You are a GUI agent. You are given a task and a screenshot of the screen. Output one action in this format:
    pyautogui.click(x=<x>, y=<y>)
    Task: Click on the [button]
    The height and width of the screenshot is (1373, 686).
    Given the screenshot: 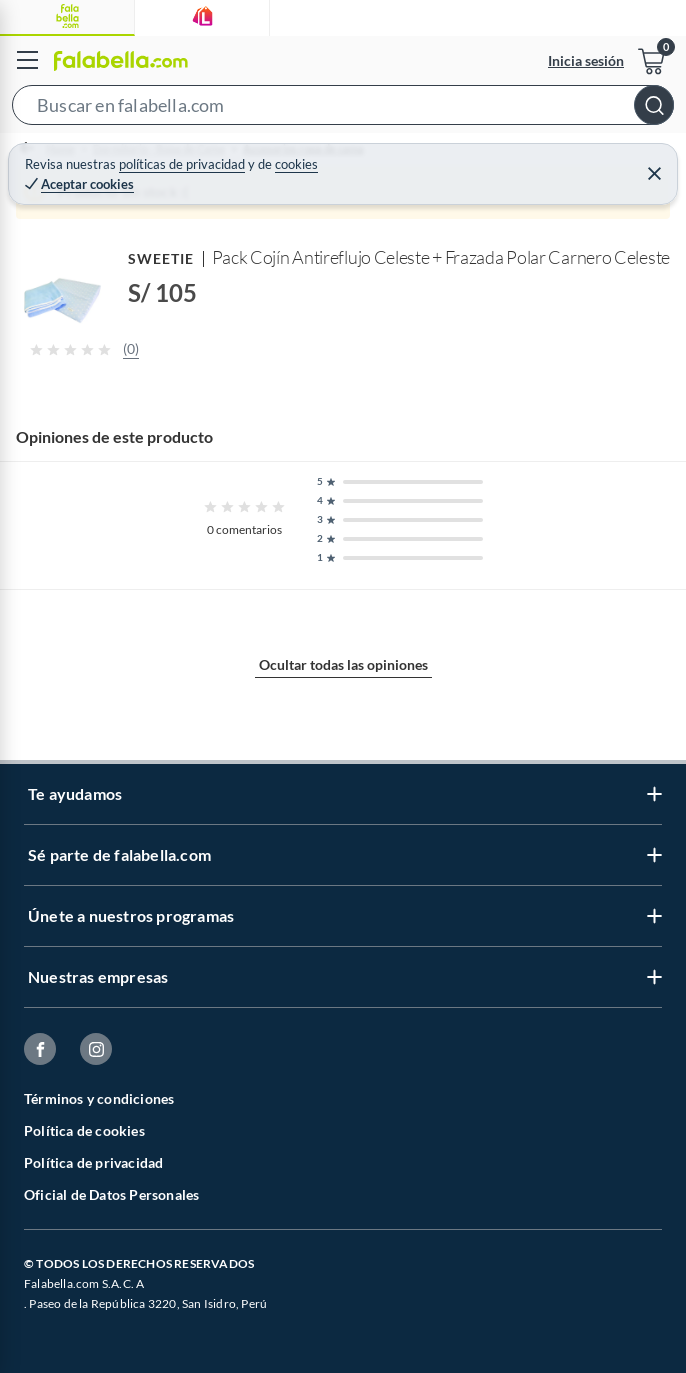 What is the action you would take?
    pyautogui.click(x=343, y=109)
    